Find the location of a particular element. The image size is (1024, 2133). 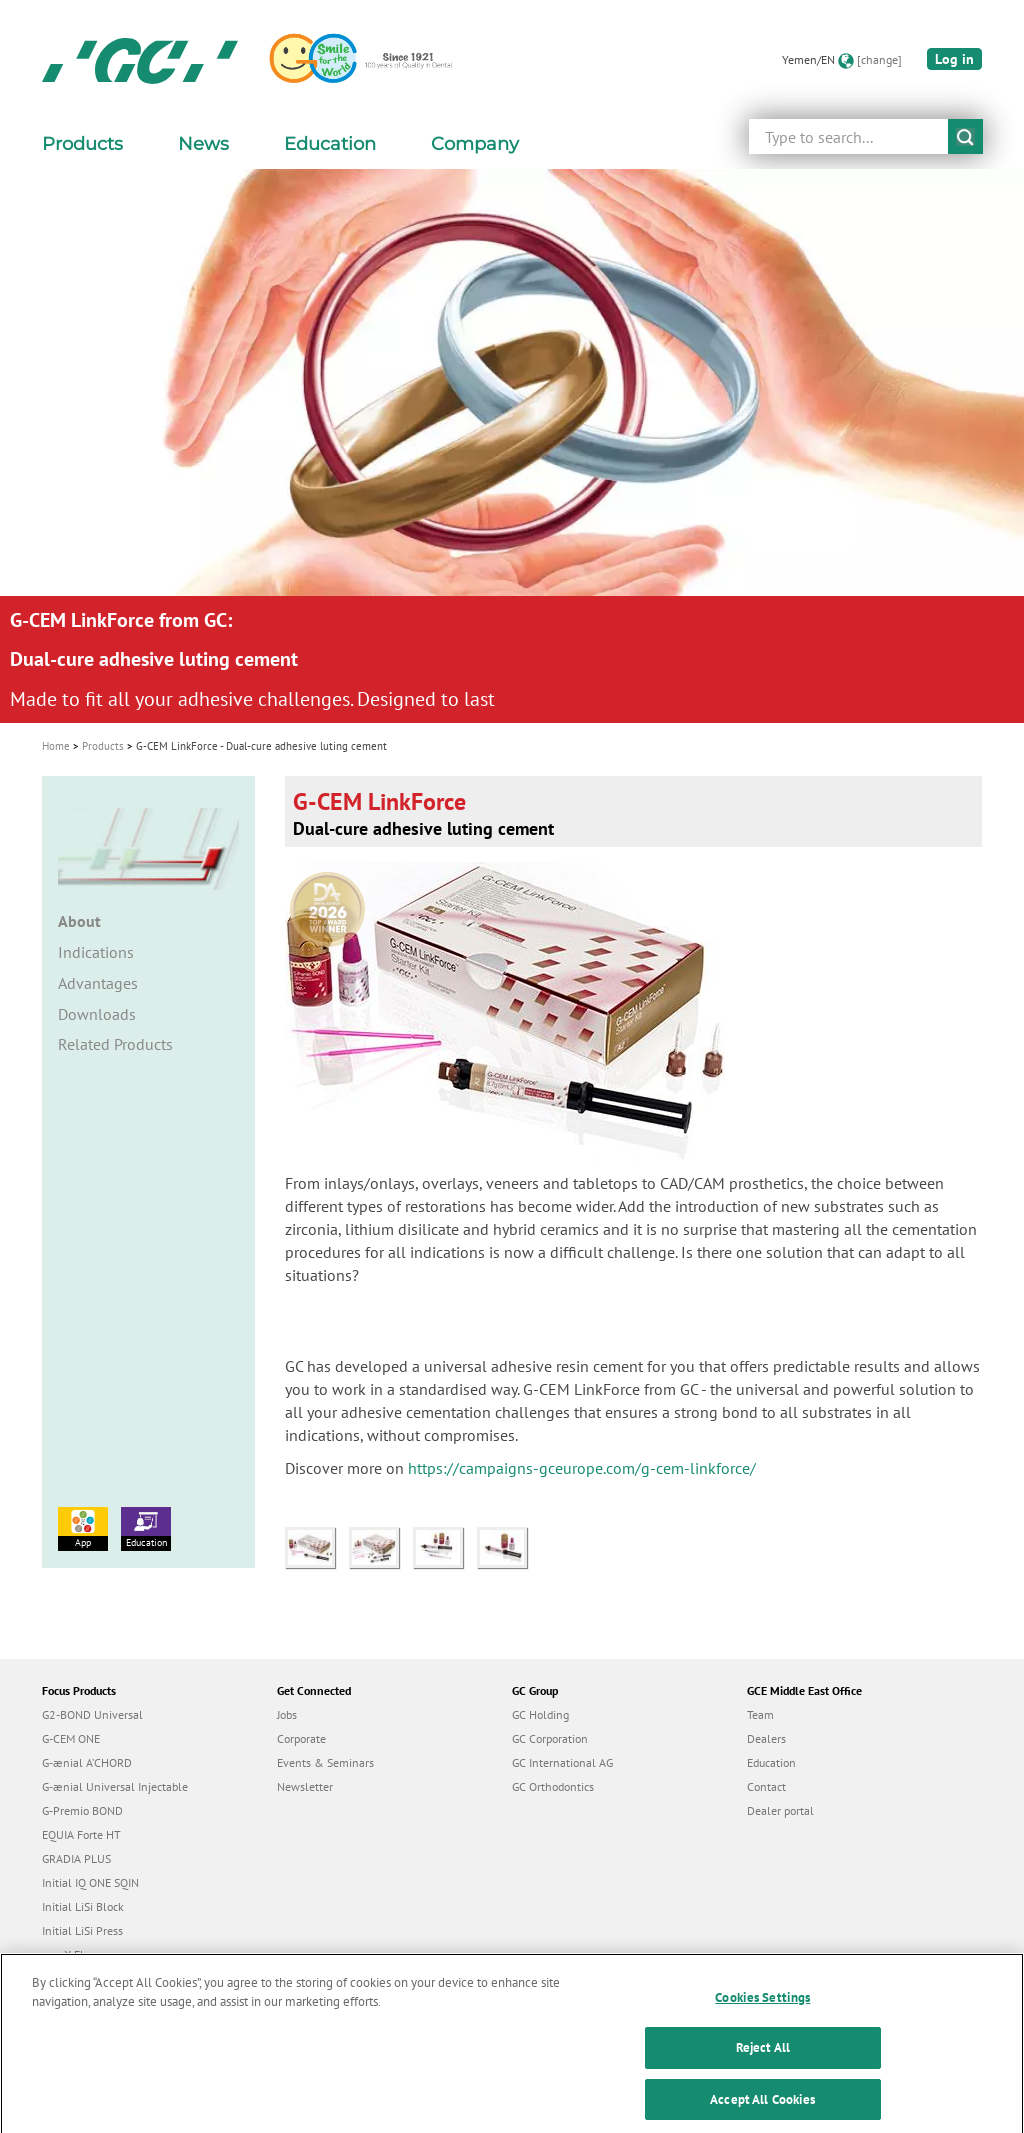

Initial LiSi Block is located at coordinates (83, 1906).